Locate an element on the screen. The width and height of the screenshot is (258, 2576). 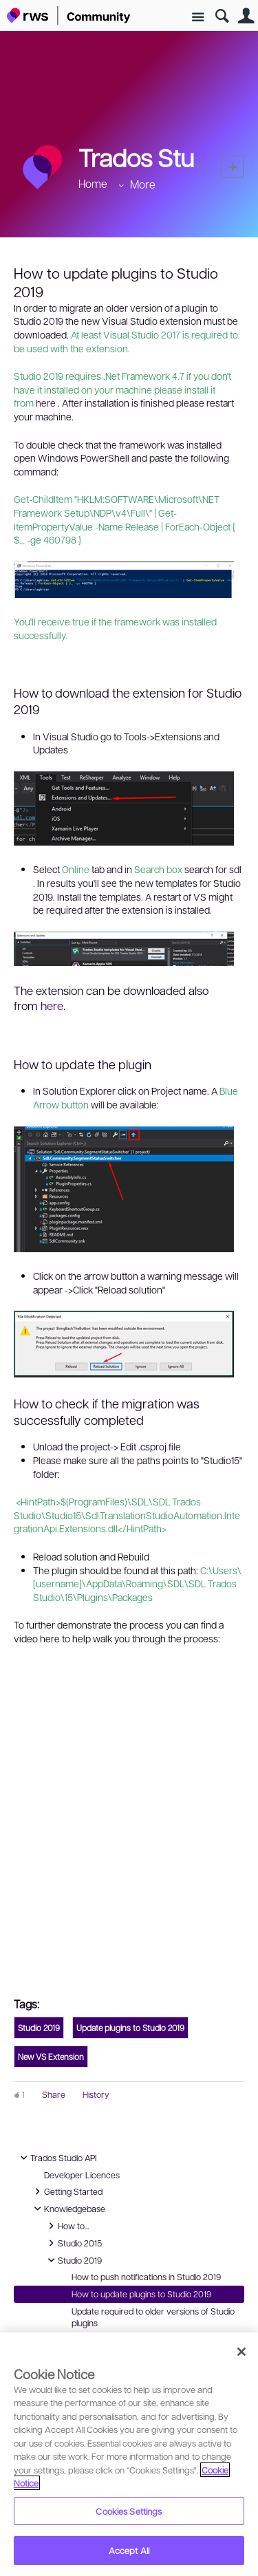
History is located at coordinates (96, 2094).